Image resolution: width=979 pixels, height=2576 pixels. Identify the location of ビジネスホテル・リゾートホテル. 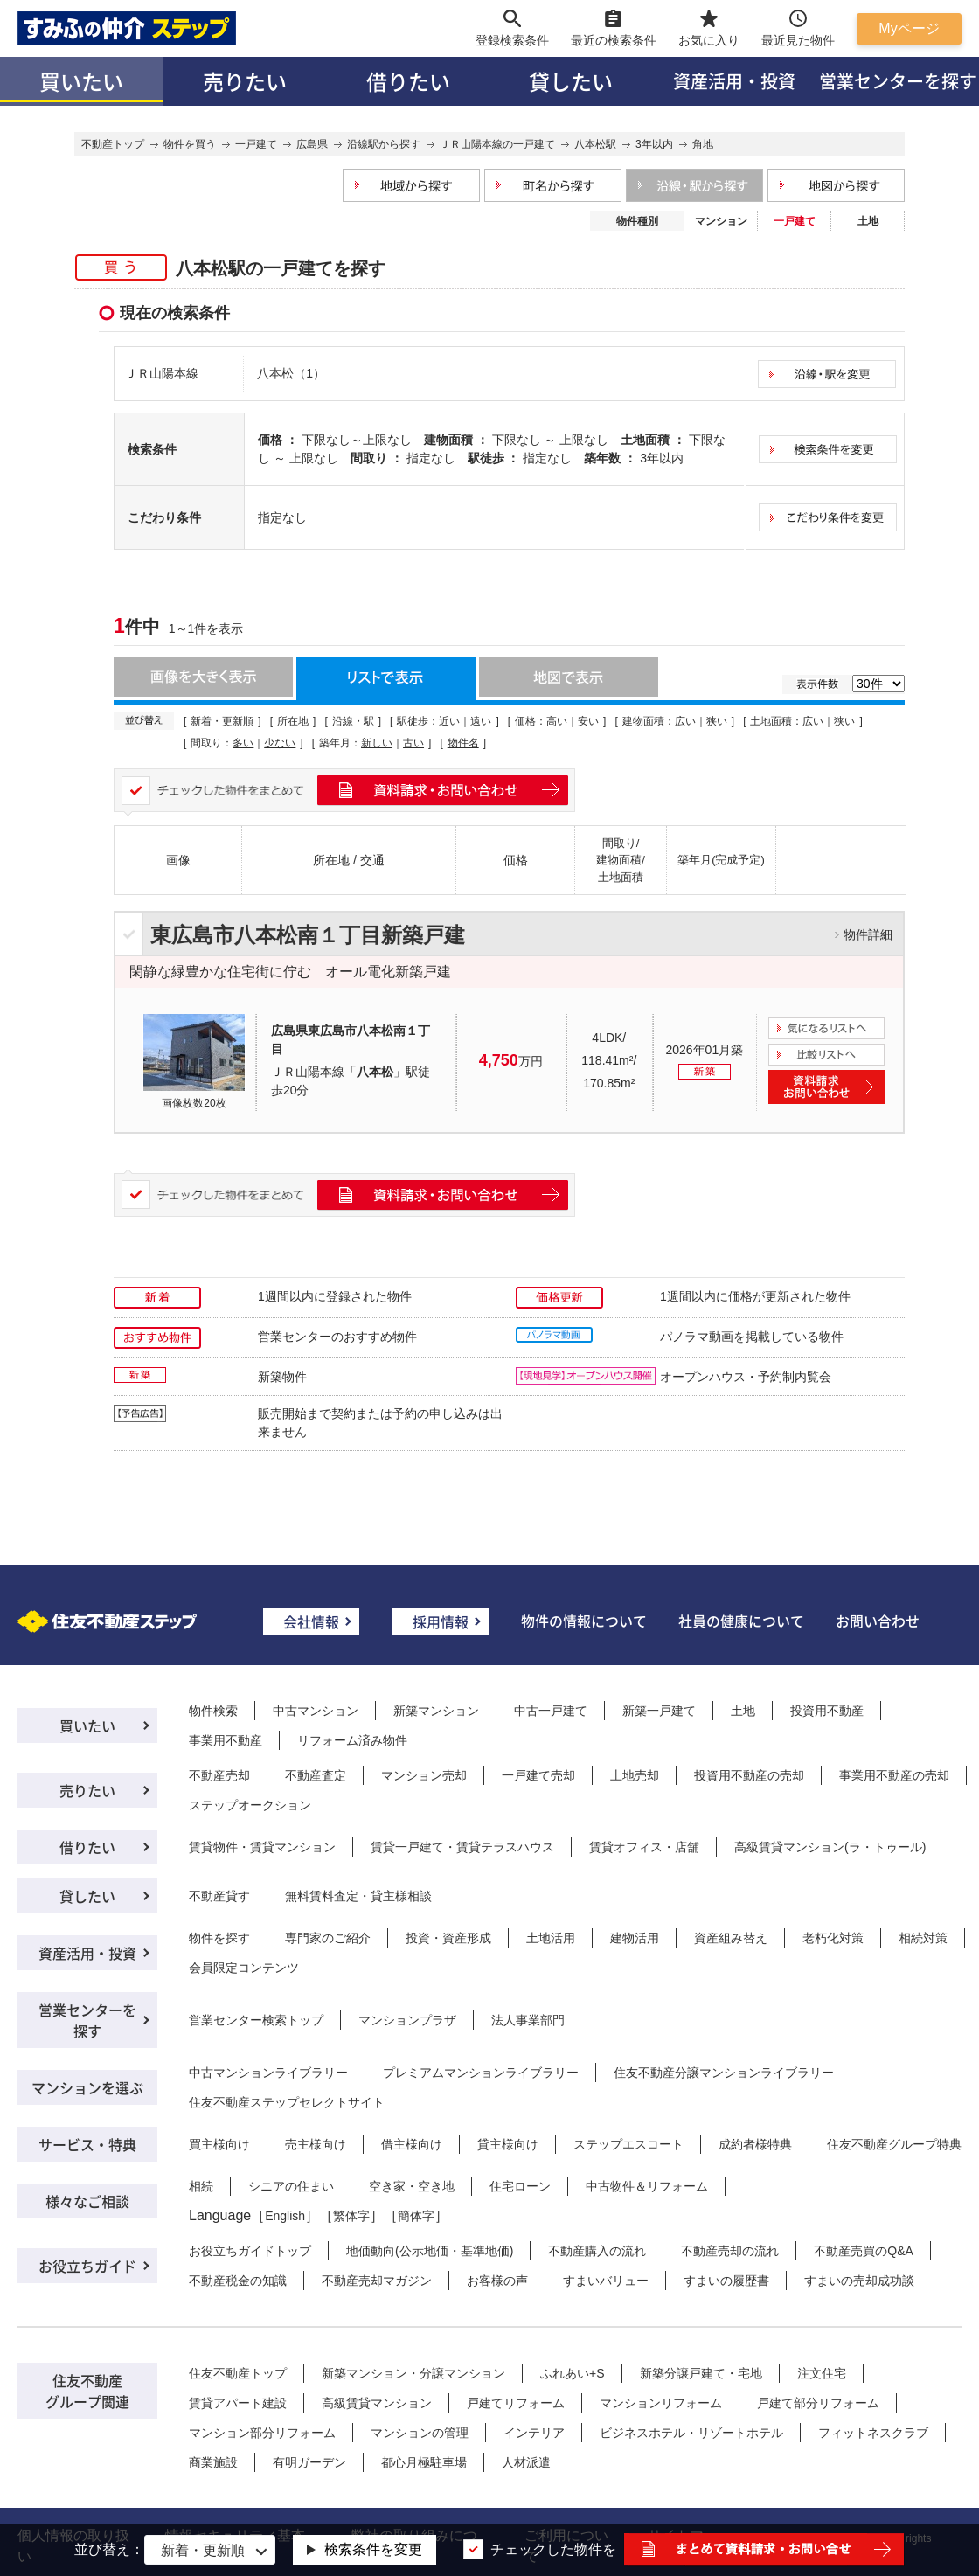
(691, 2433).